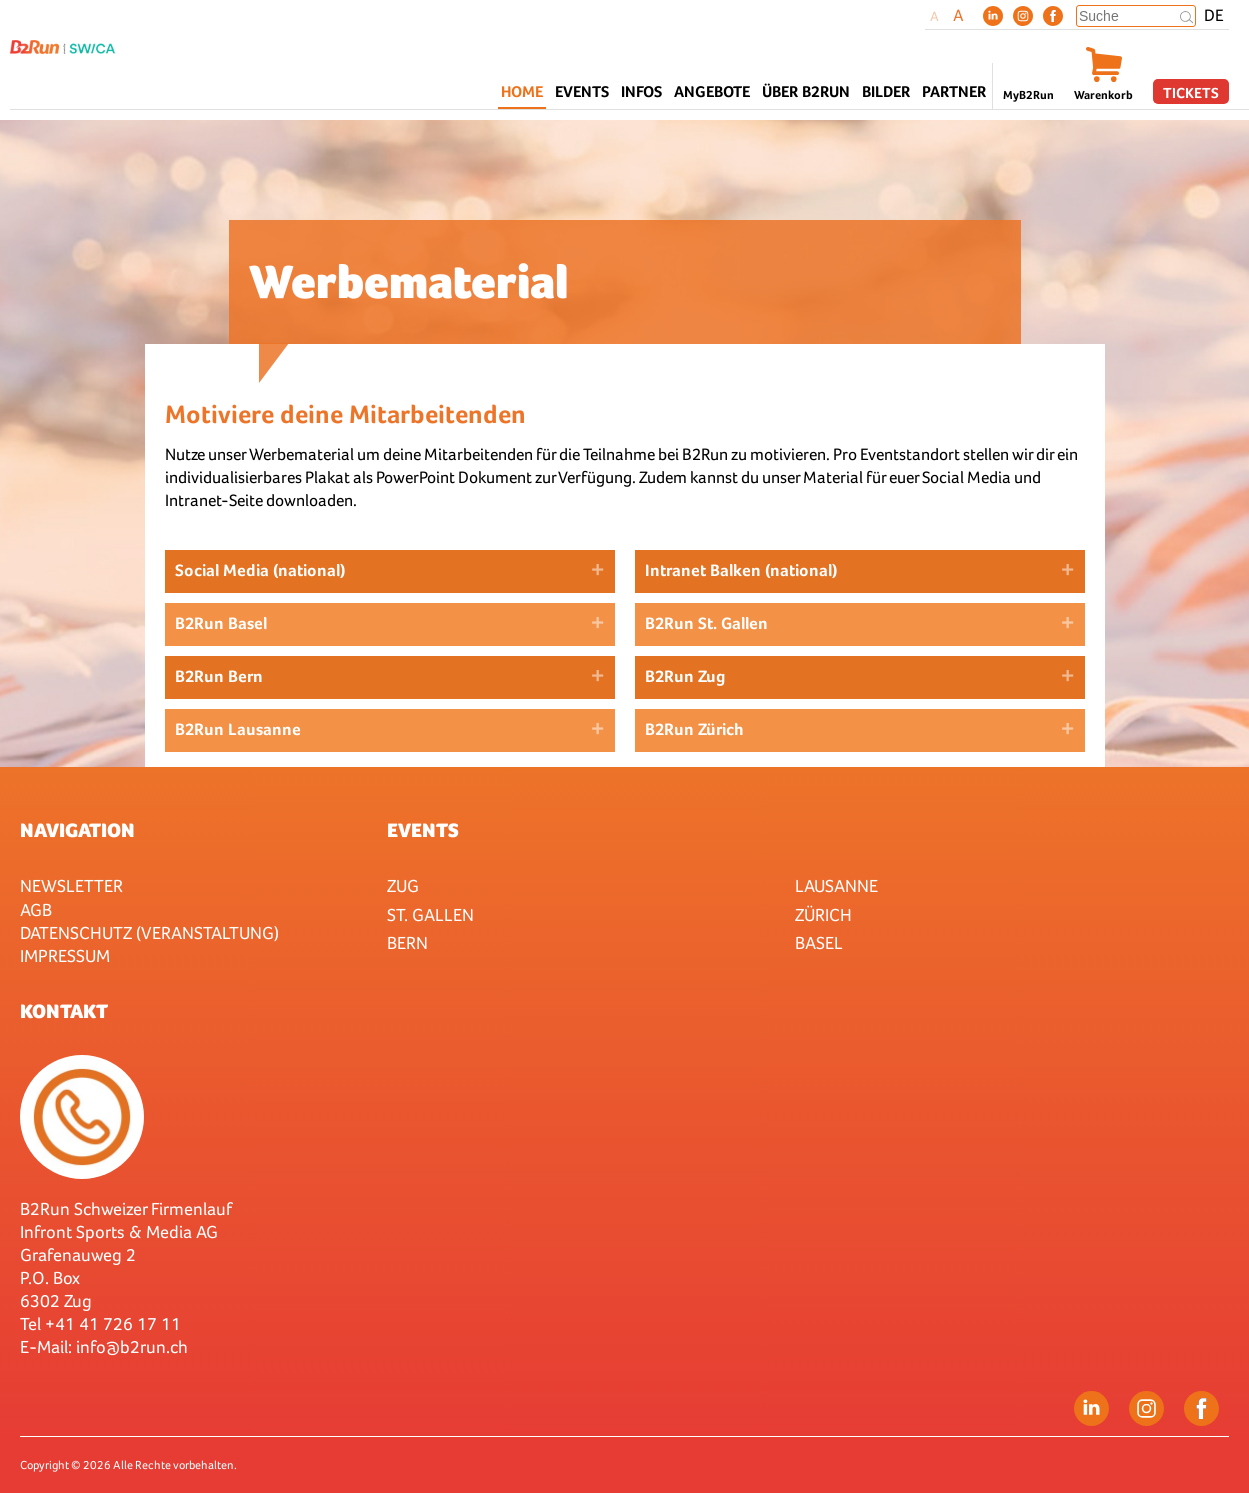 Image resolution: width=1249 pixels, height=1493 pixels. I want to click on B2Run Zug, so click(685, 676).